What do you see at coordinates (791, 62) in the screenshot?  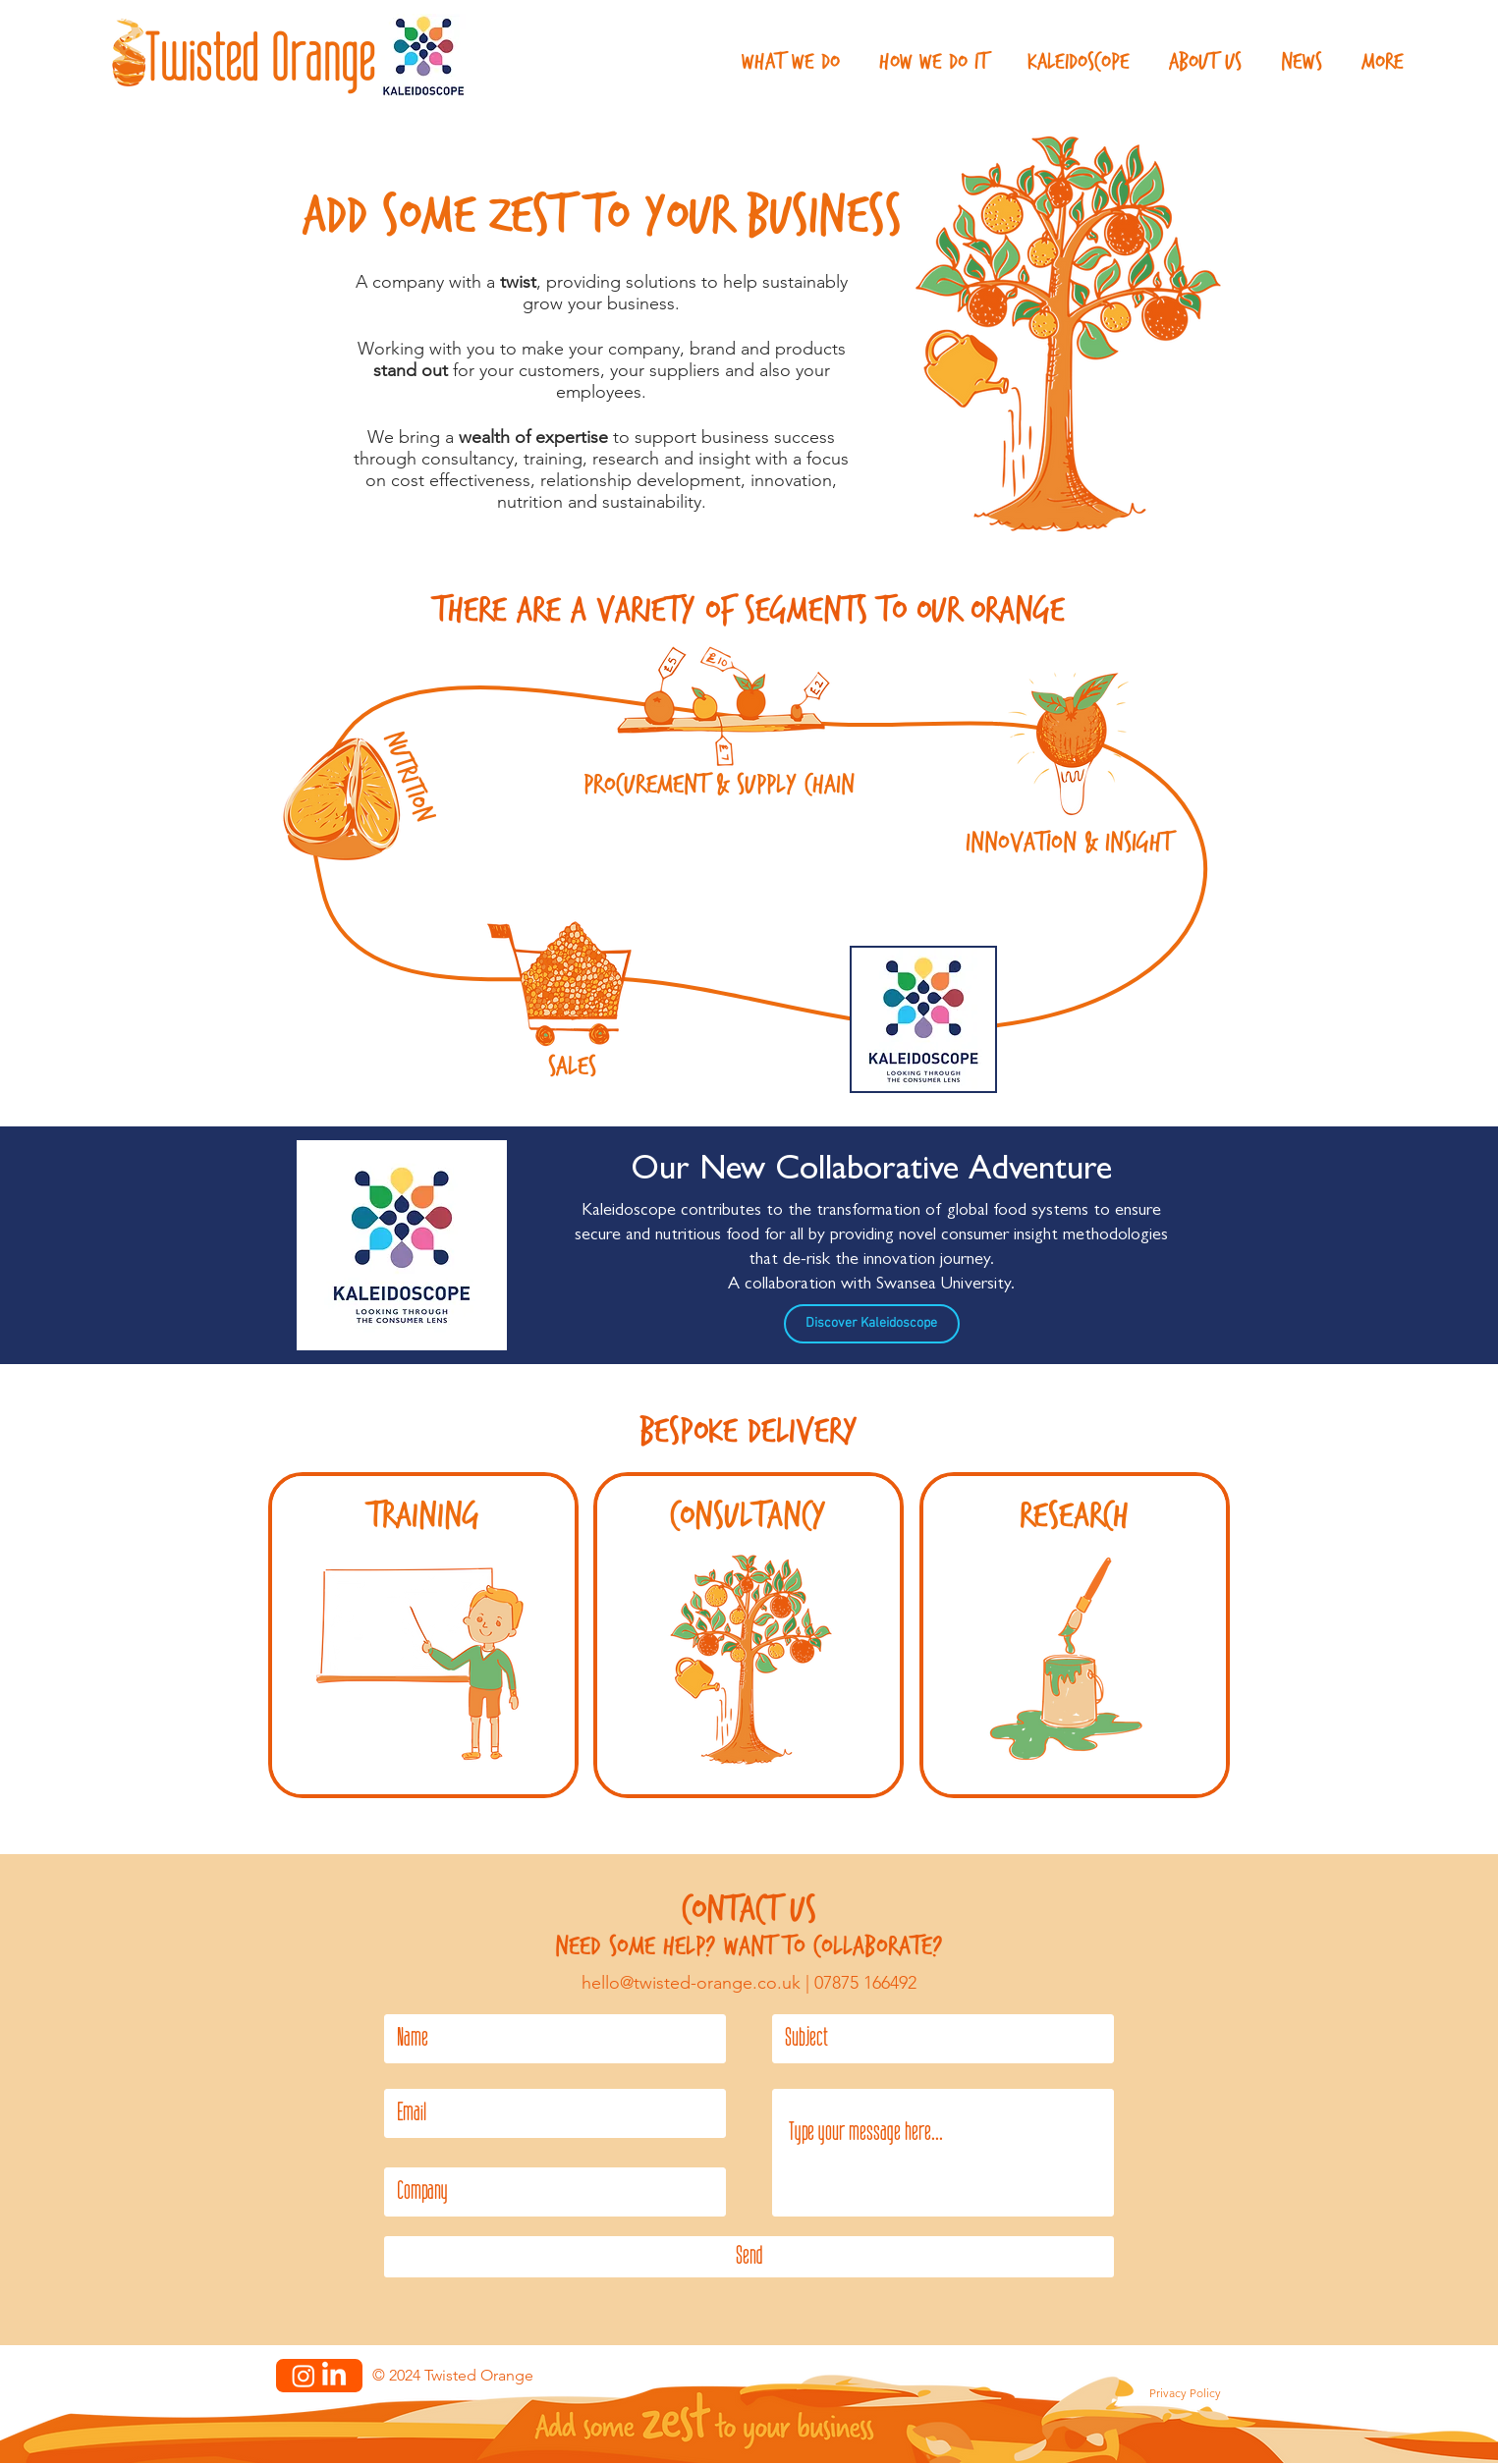 I see `[button]` at bounding box center [791, 62].